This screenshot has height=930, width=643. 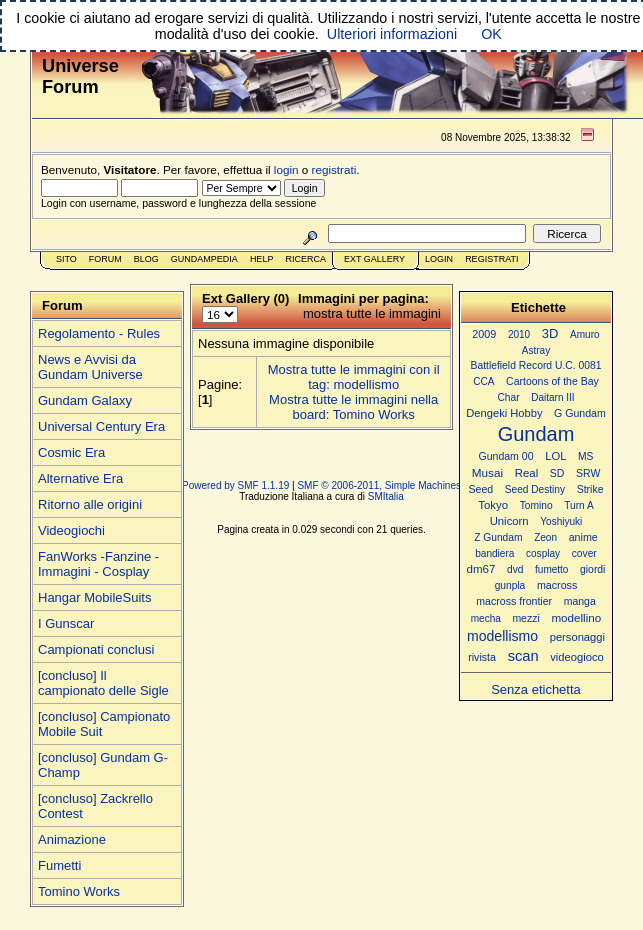 I want to click on Ext Gallery (0), so click(x=245, y=298).